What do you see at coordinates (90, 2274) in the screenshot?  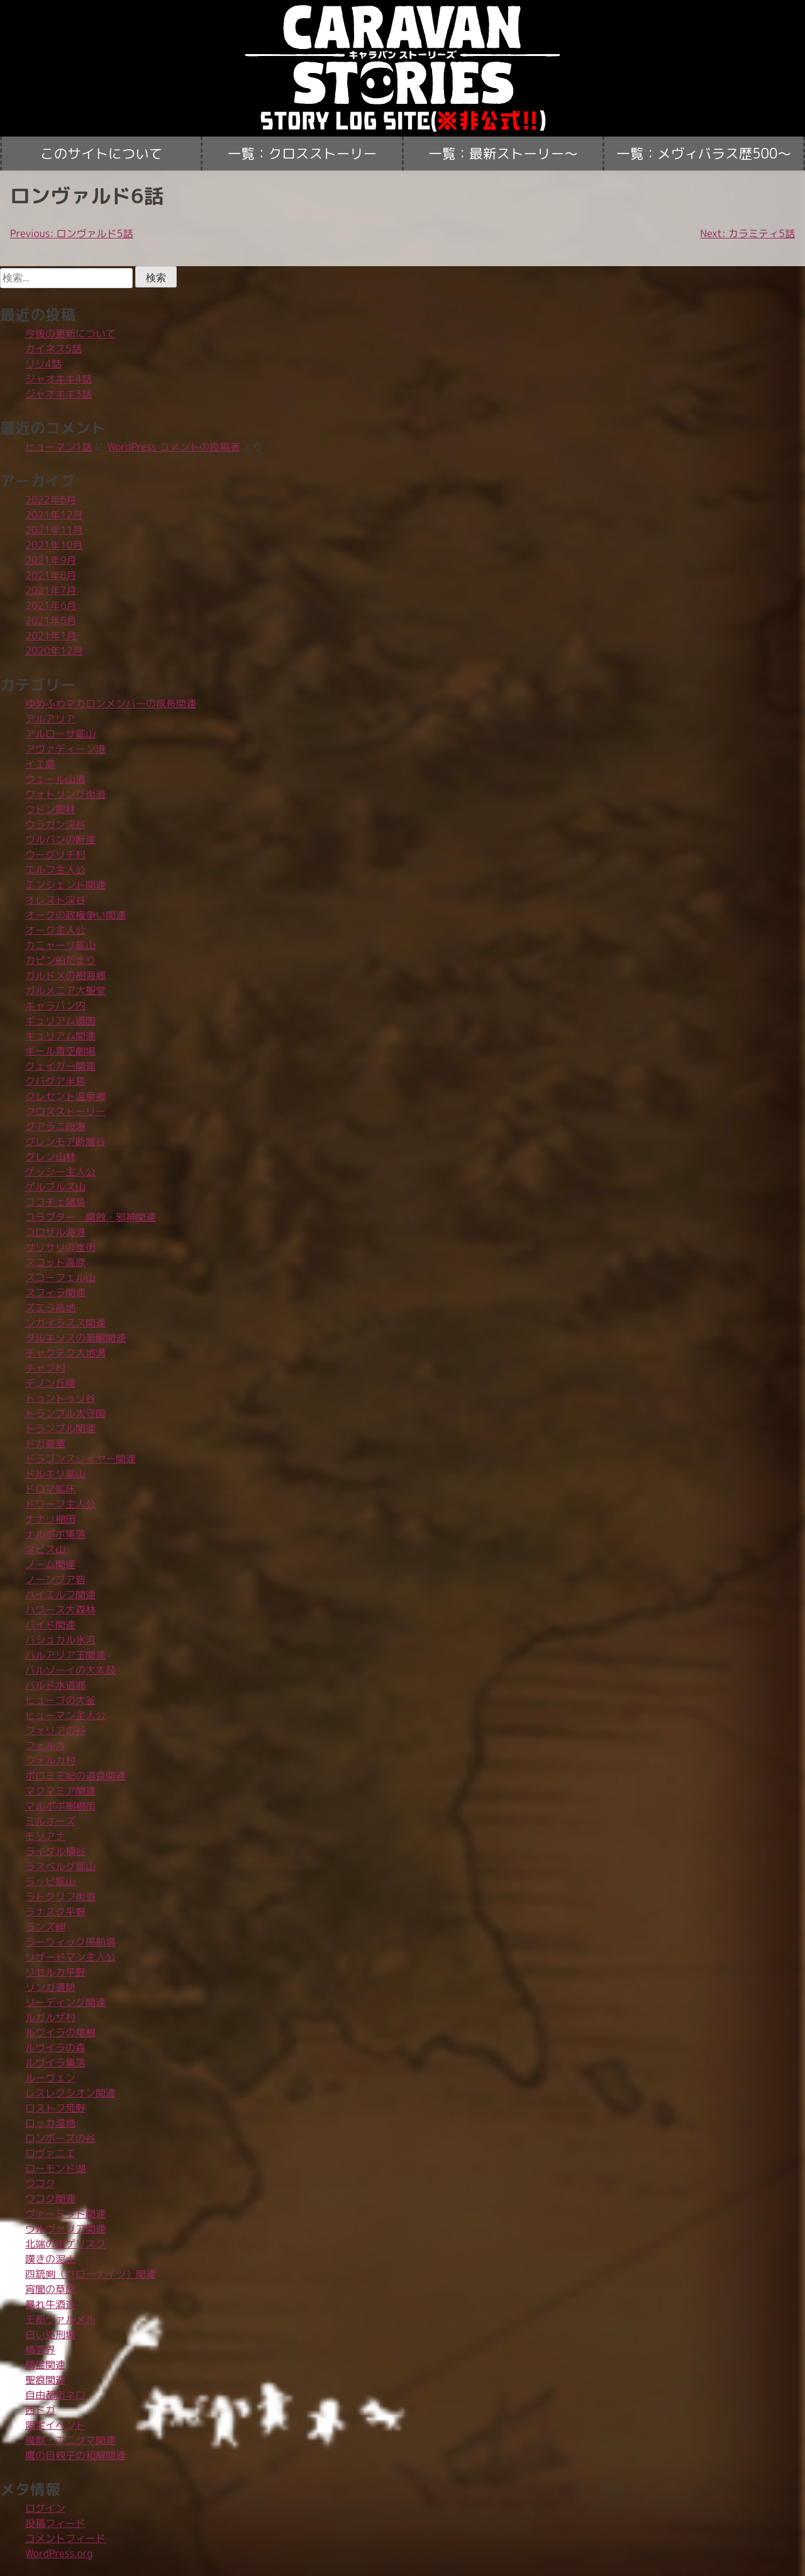 I see `四銃剣（クロ―ナイツ）関連` at bounding box center [90, 2274].